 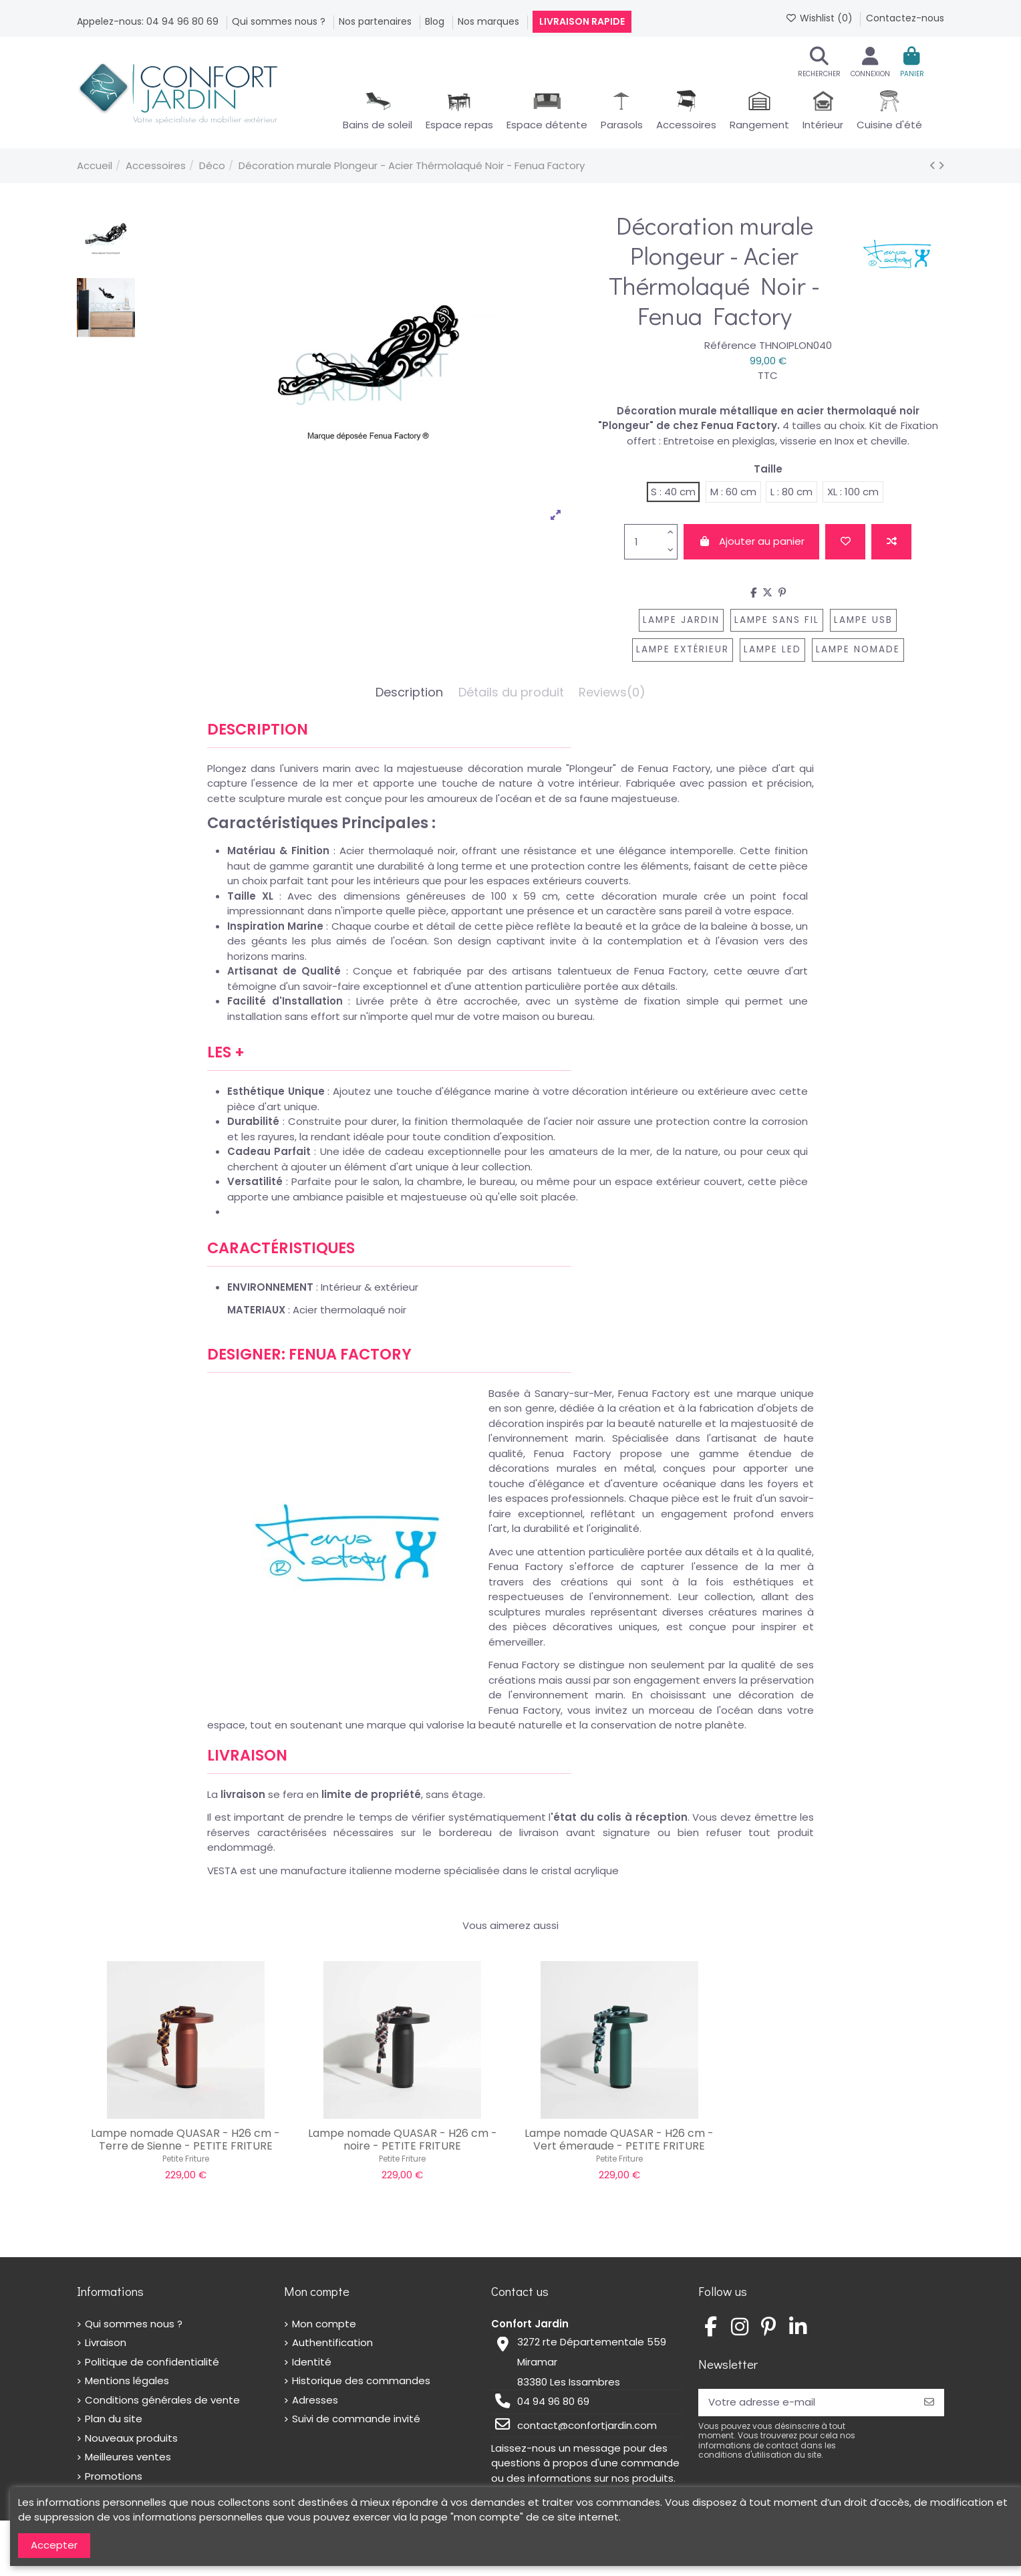 What do you see at coordinates (776, 620) in the screenshot?
I see `lampe sans fil` at bounding box center [776, 620].